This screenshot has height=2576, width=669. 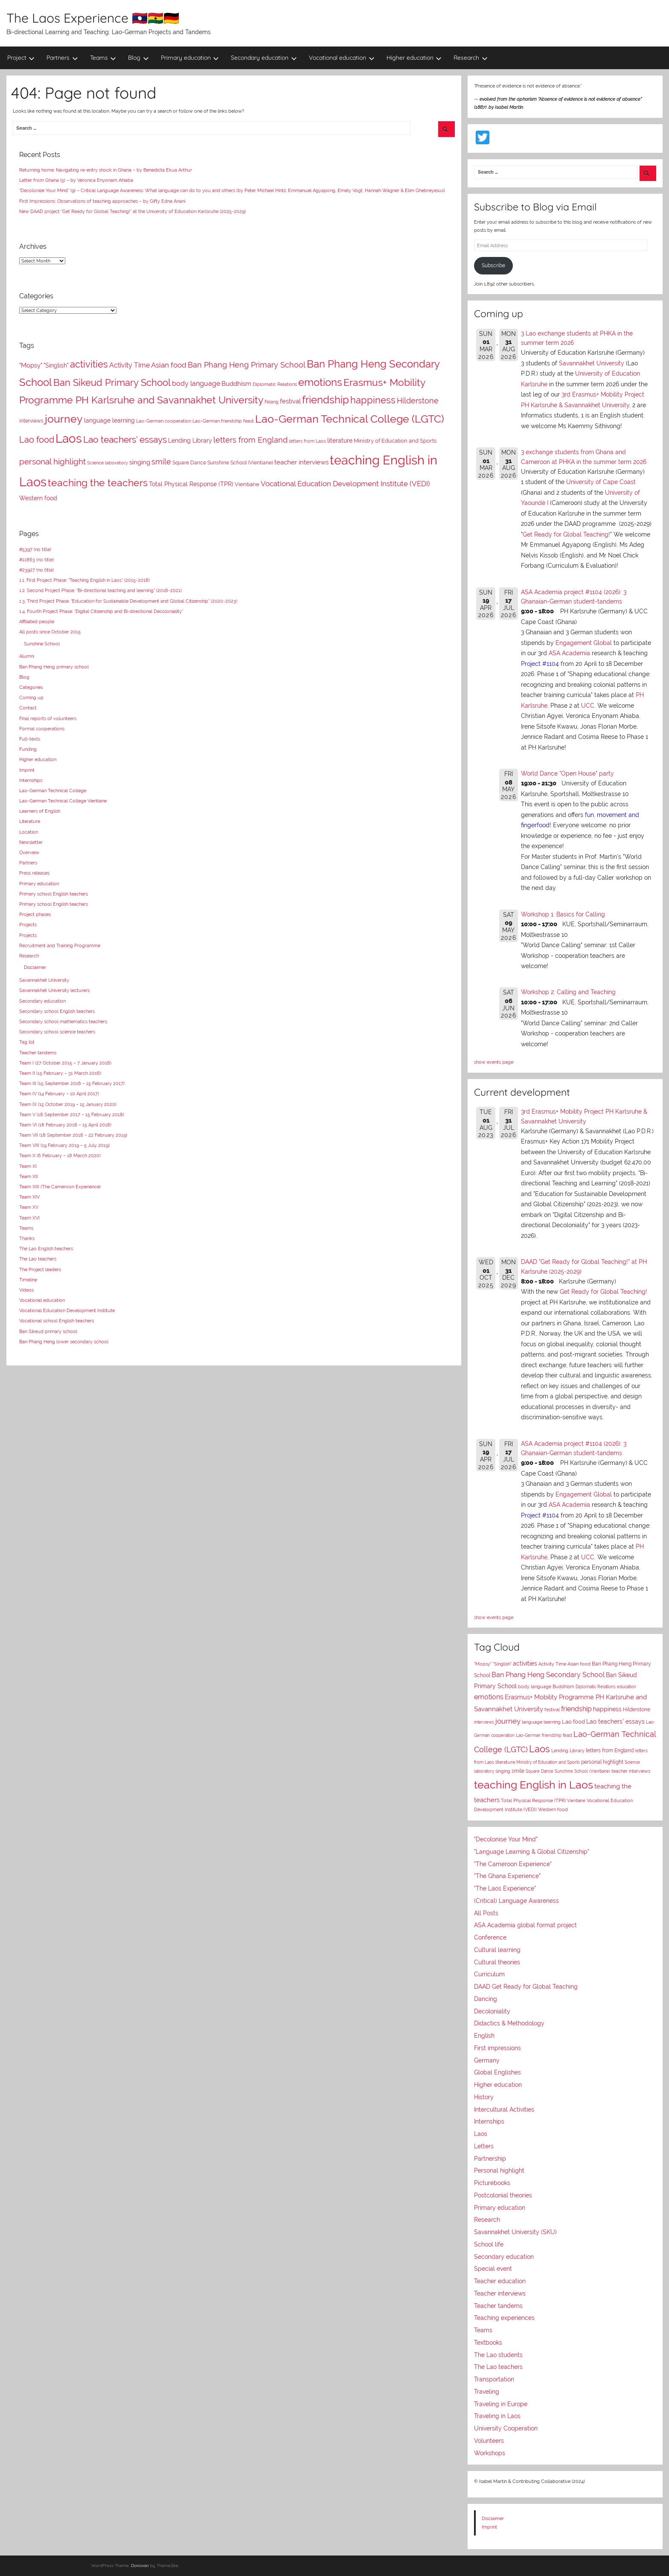 What do you see at coordinates (39, 811) in the screenshot?
I see `Learners of English` at bounding box center [39, 811].